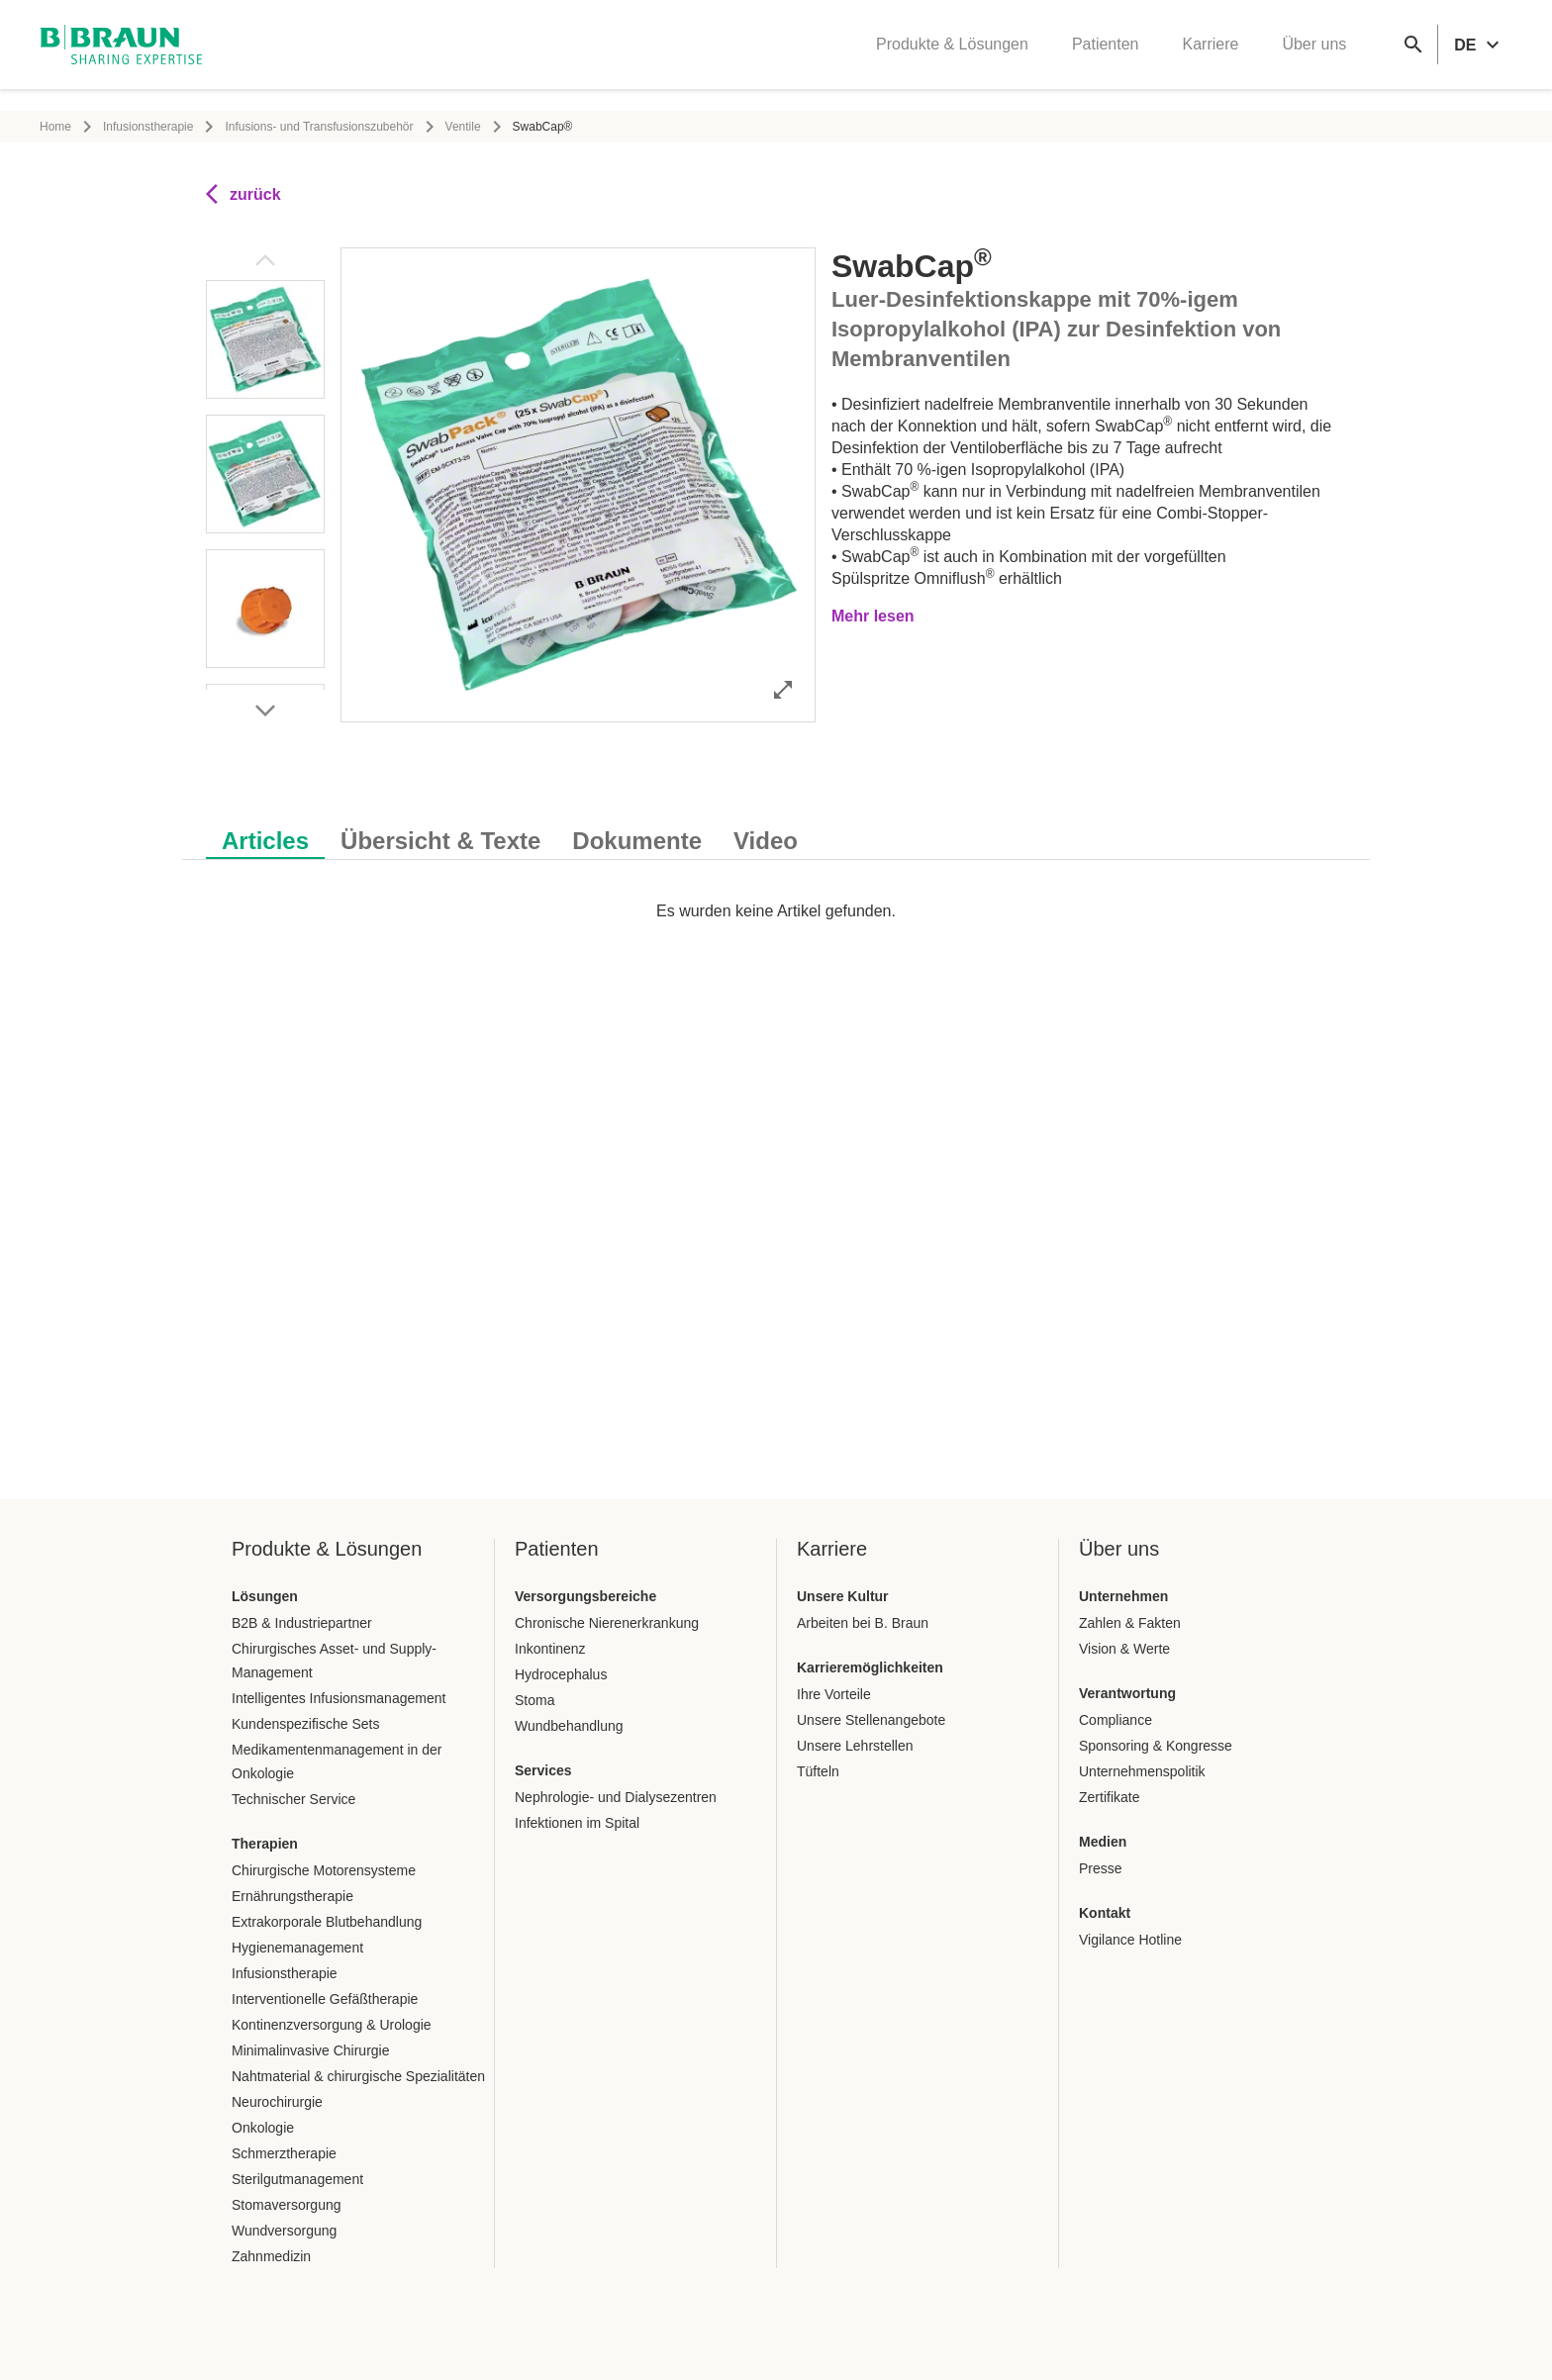 The image size is (1552, 2380). I want to click on [header.languageSelector.label], so click(1479, 55).